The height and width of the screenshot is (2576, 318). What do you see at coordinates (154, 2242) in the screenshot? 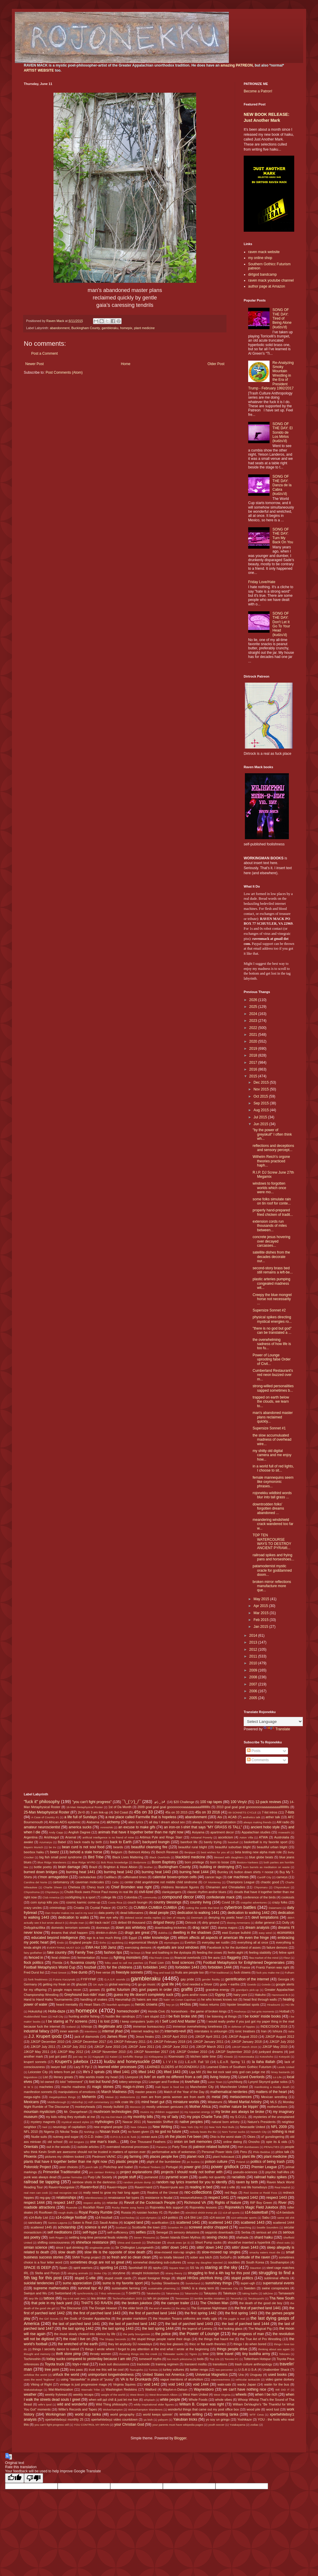
I see `Shohozan` at bounding box center [154, 2242].